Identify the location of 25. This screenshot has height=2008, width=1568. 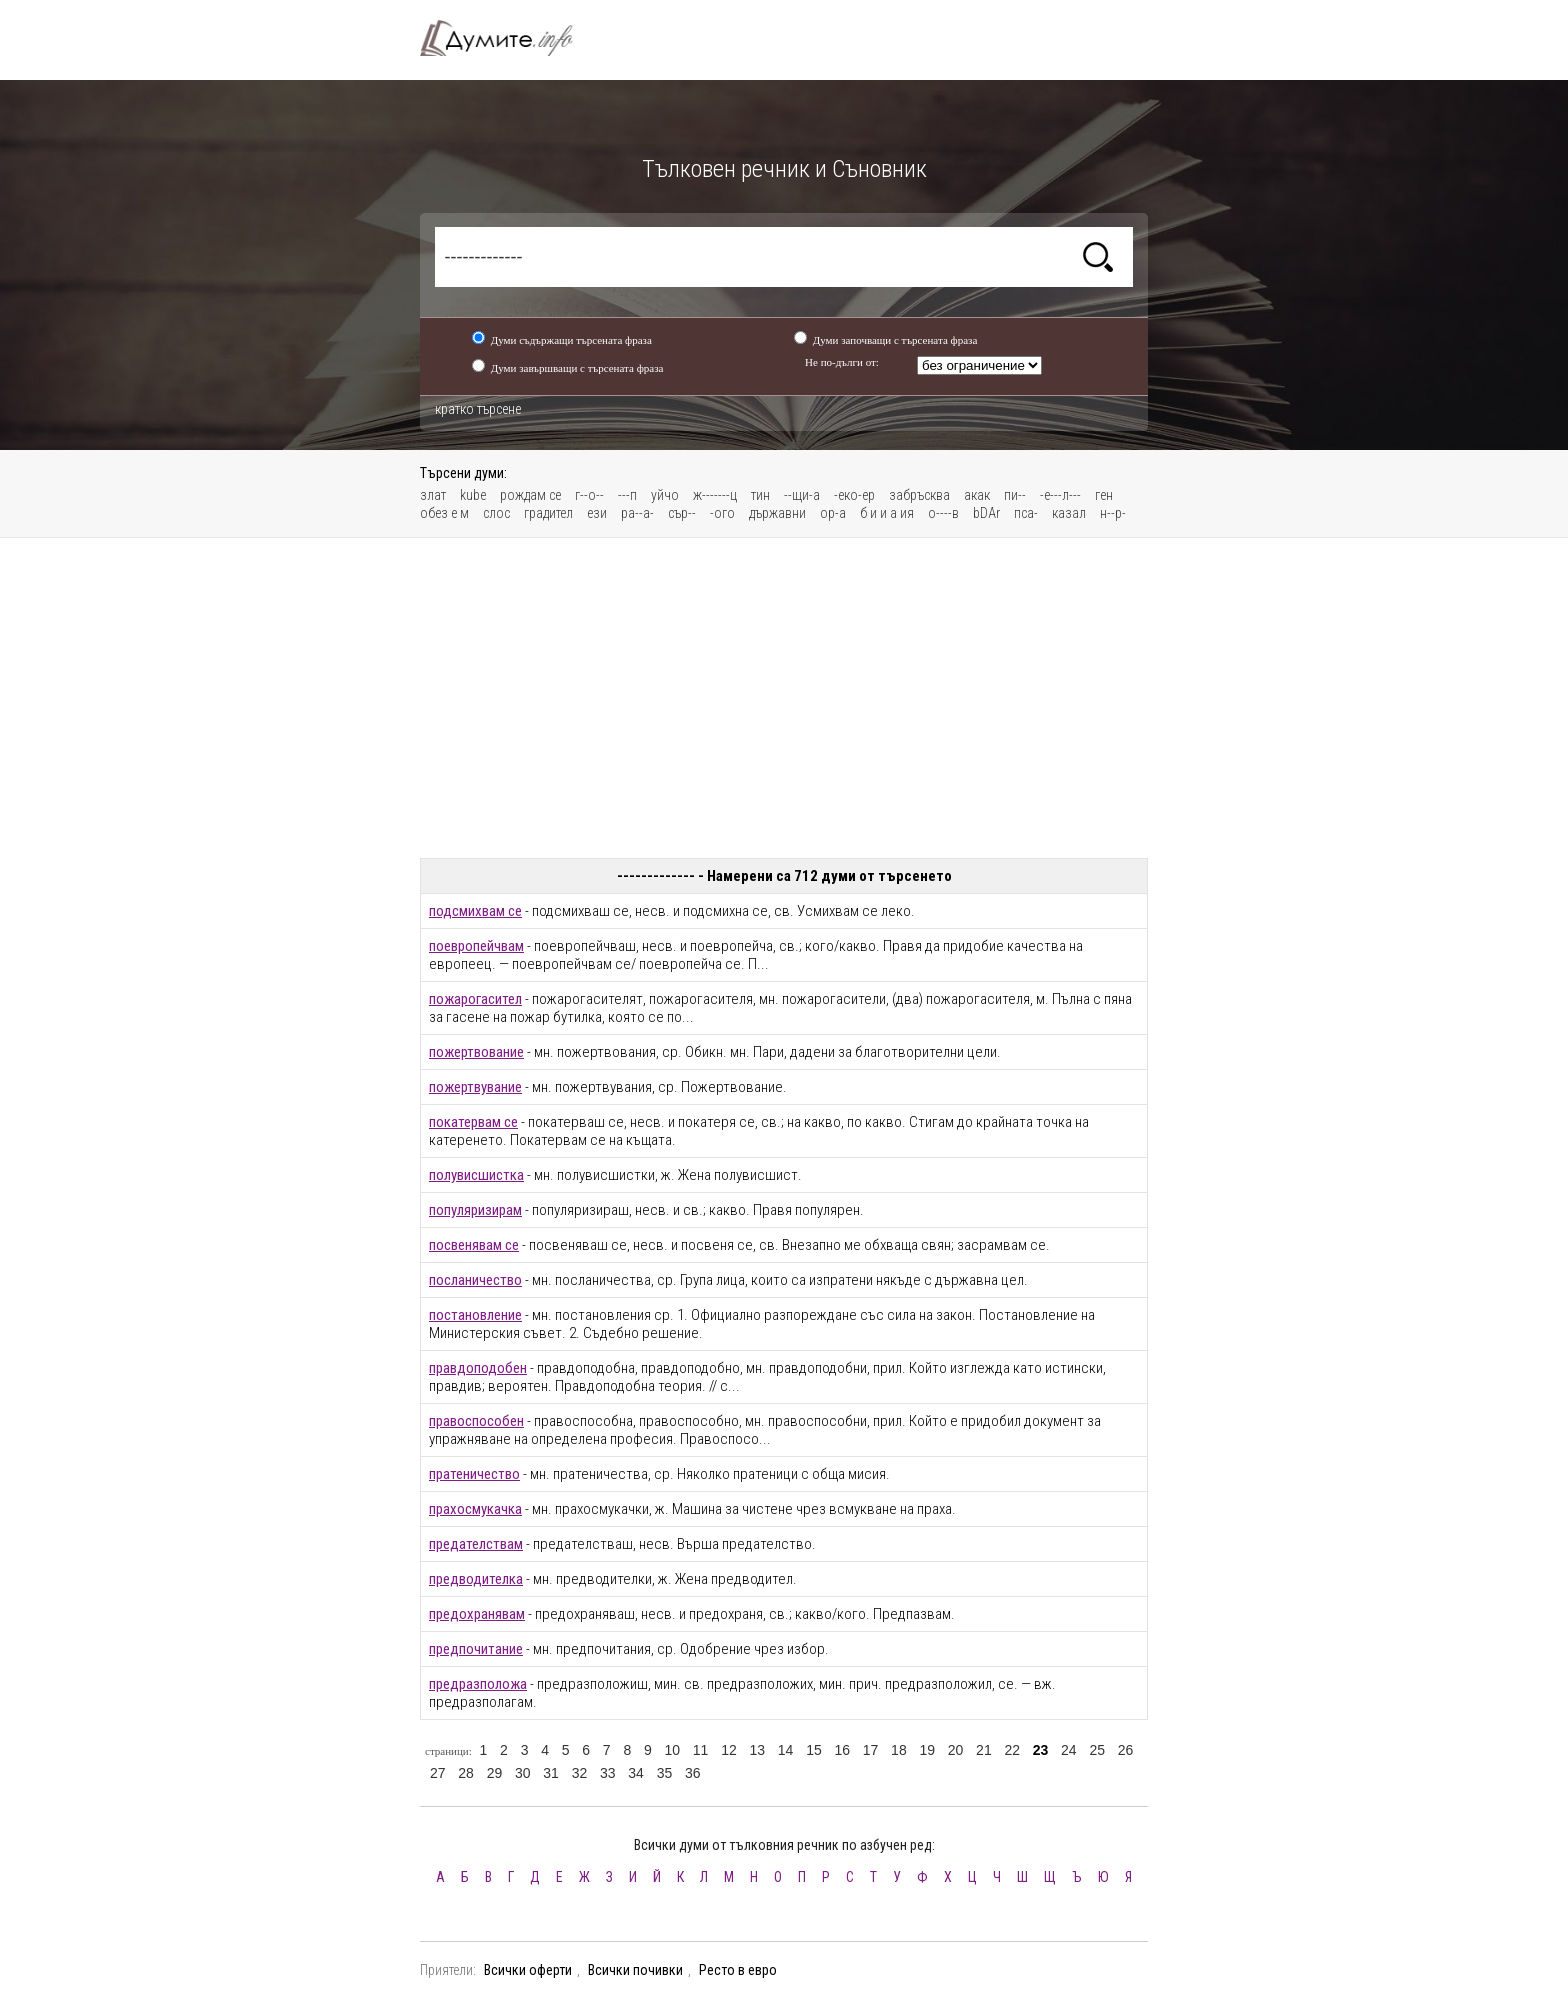
(1097, 1750).